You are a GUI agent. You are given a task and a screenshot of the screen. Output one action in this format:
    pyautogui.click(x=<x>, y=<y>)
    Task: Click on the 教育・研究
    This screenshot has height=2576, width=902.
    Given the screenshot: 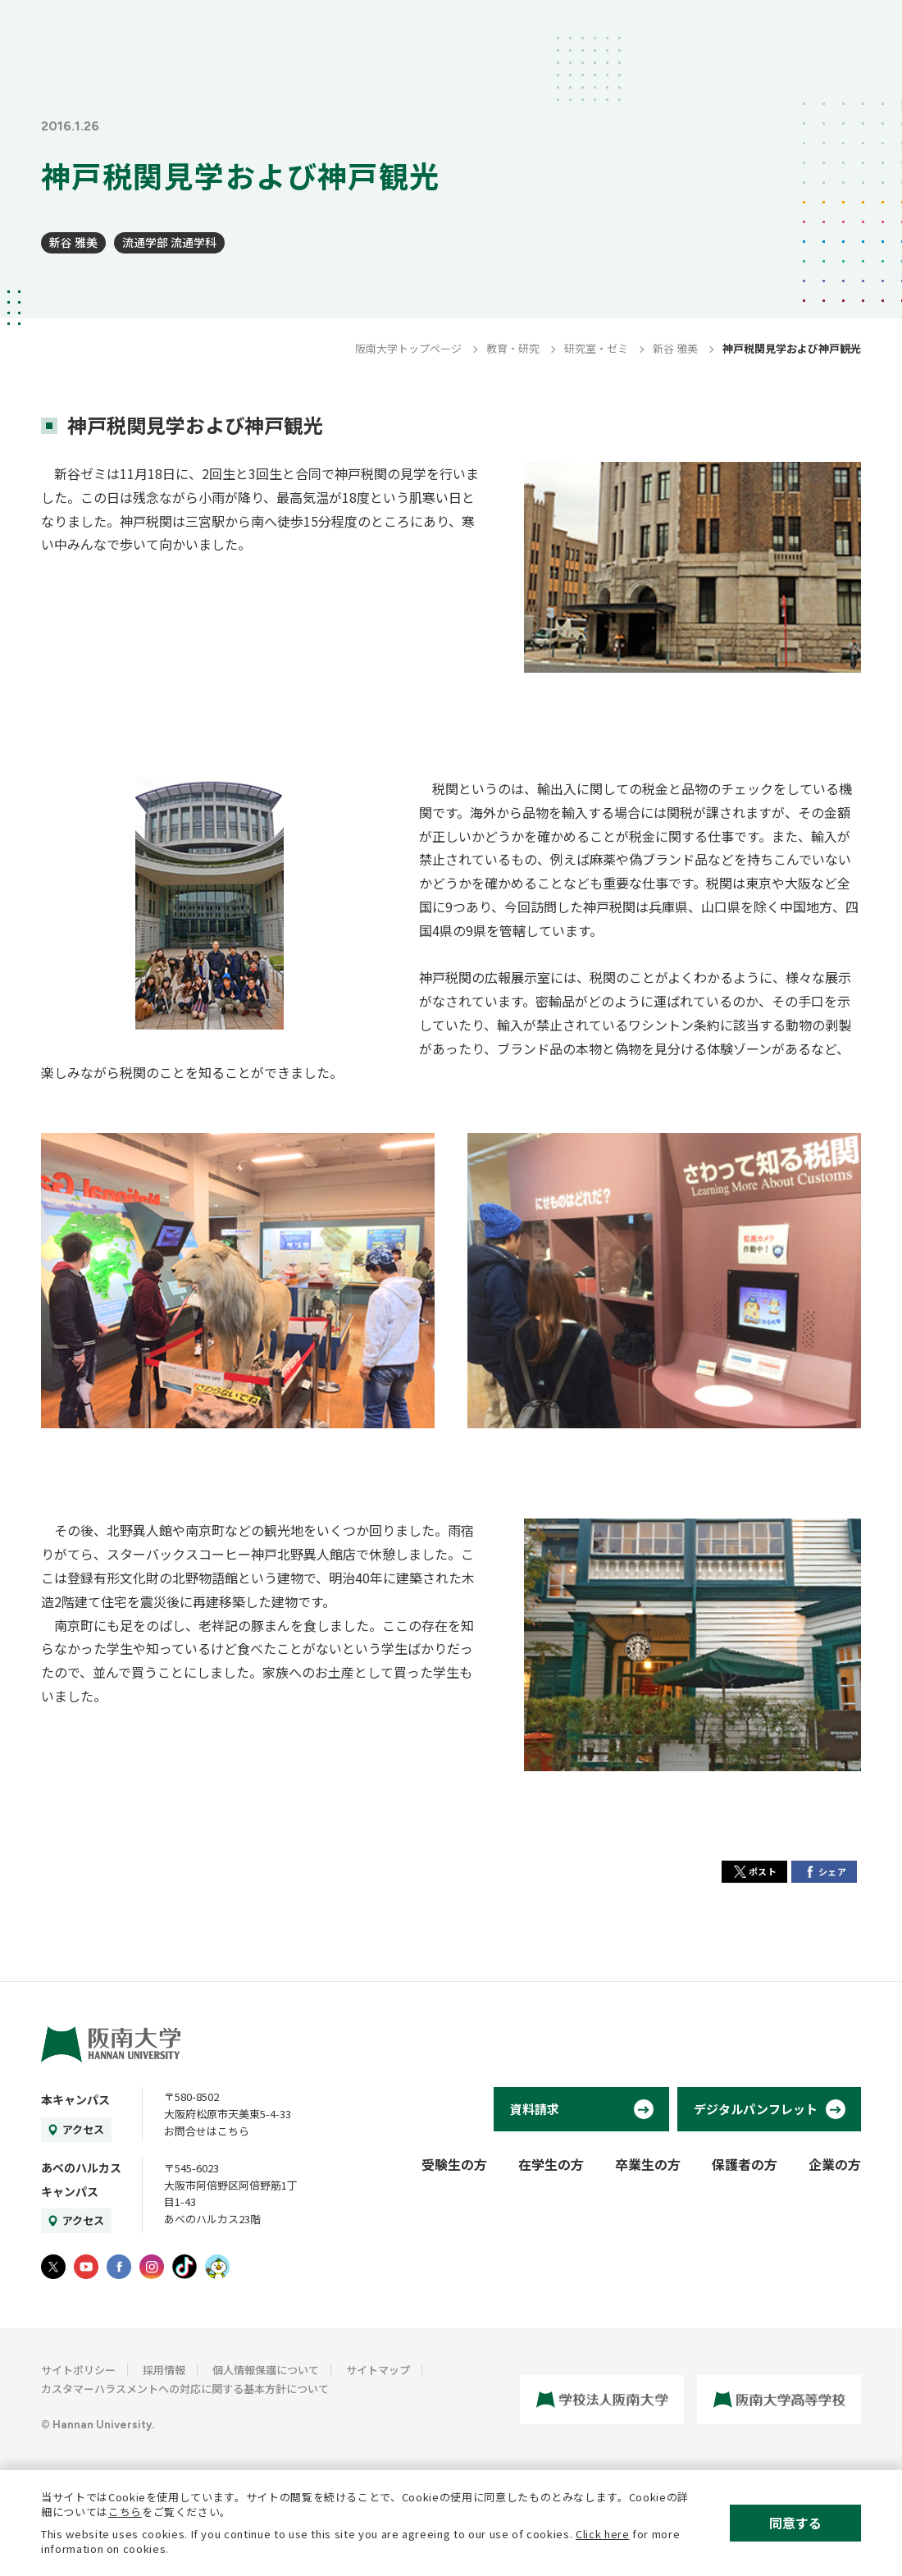 What is the action you would take?
    pyautogui.click(x=513, y=348)
    